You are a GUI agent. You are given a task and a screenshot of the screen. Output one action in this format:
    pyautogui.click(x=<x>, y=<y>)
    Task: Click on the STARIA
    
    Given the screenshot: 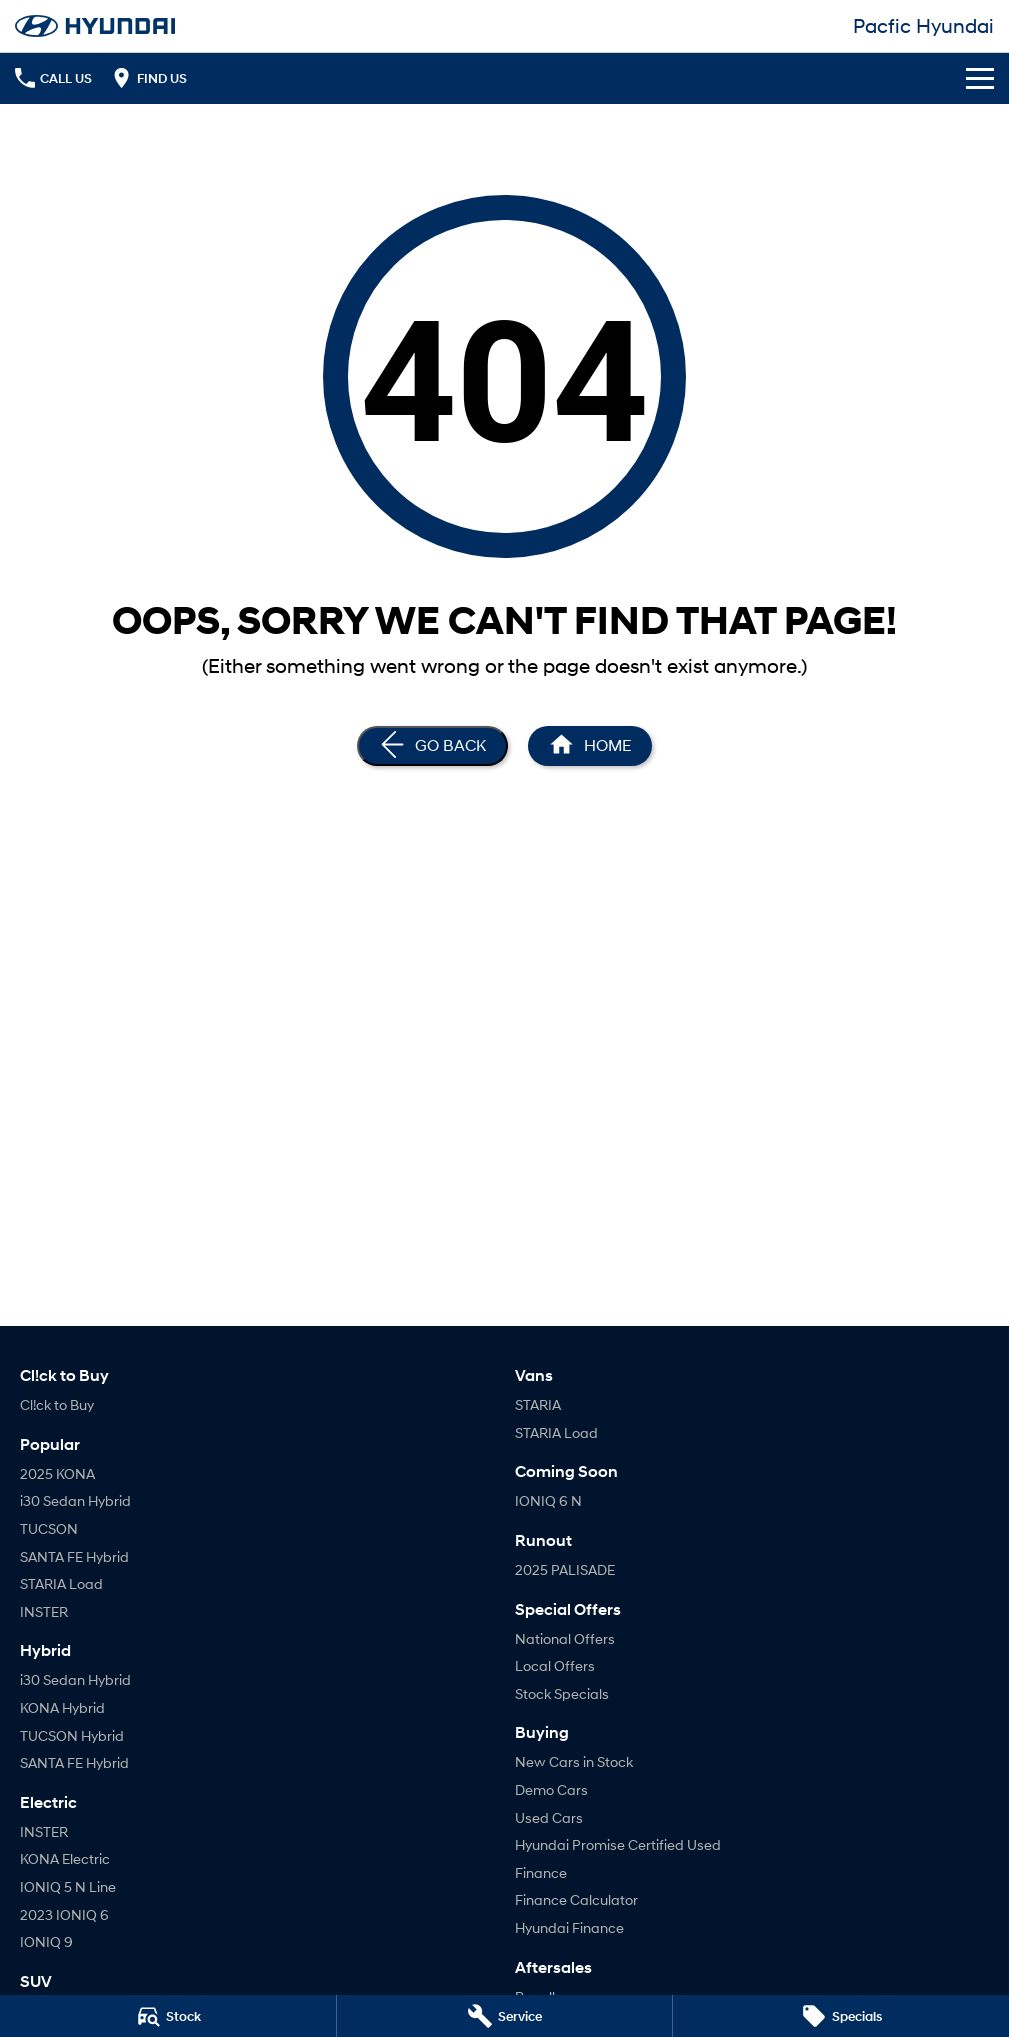 What is the action you would take?
    pyautogui.click(x=538, y=1404)
    